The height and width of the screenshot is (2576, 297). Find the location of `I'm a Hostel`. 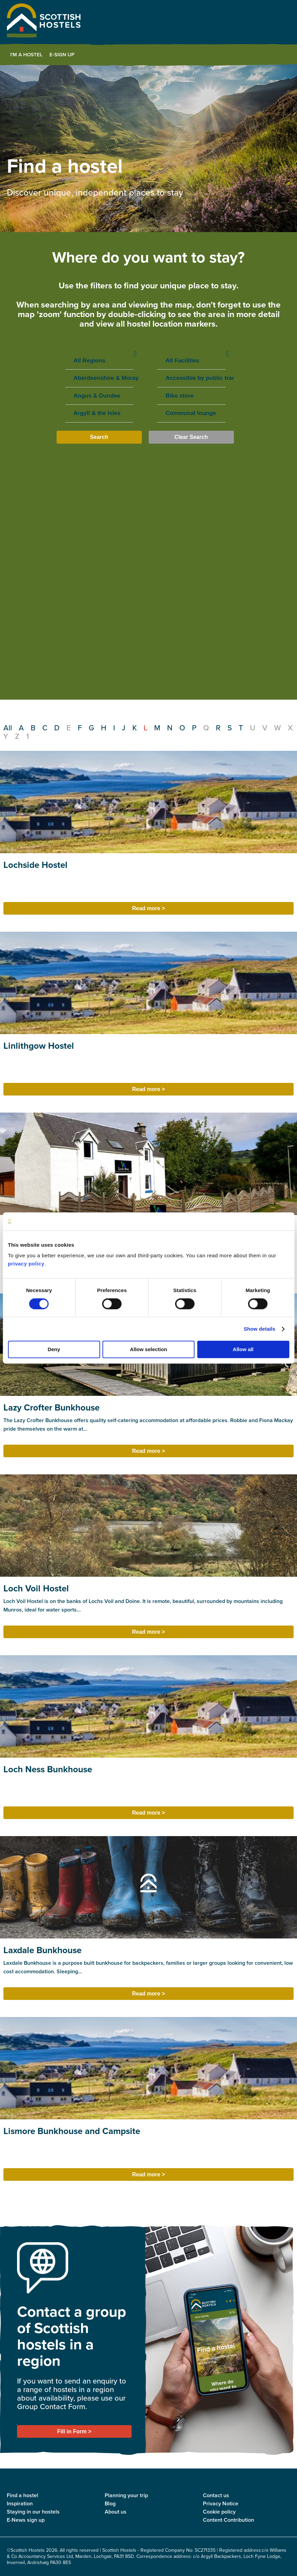

I'm a Hostel is located at coordinates (26, 54).